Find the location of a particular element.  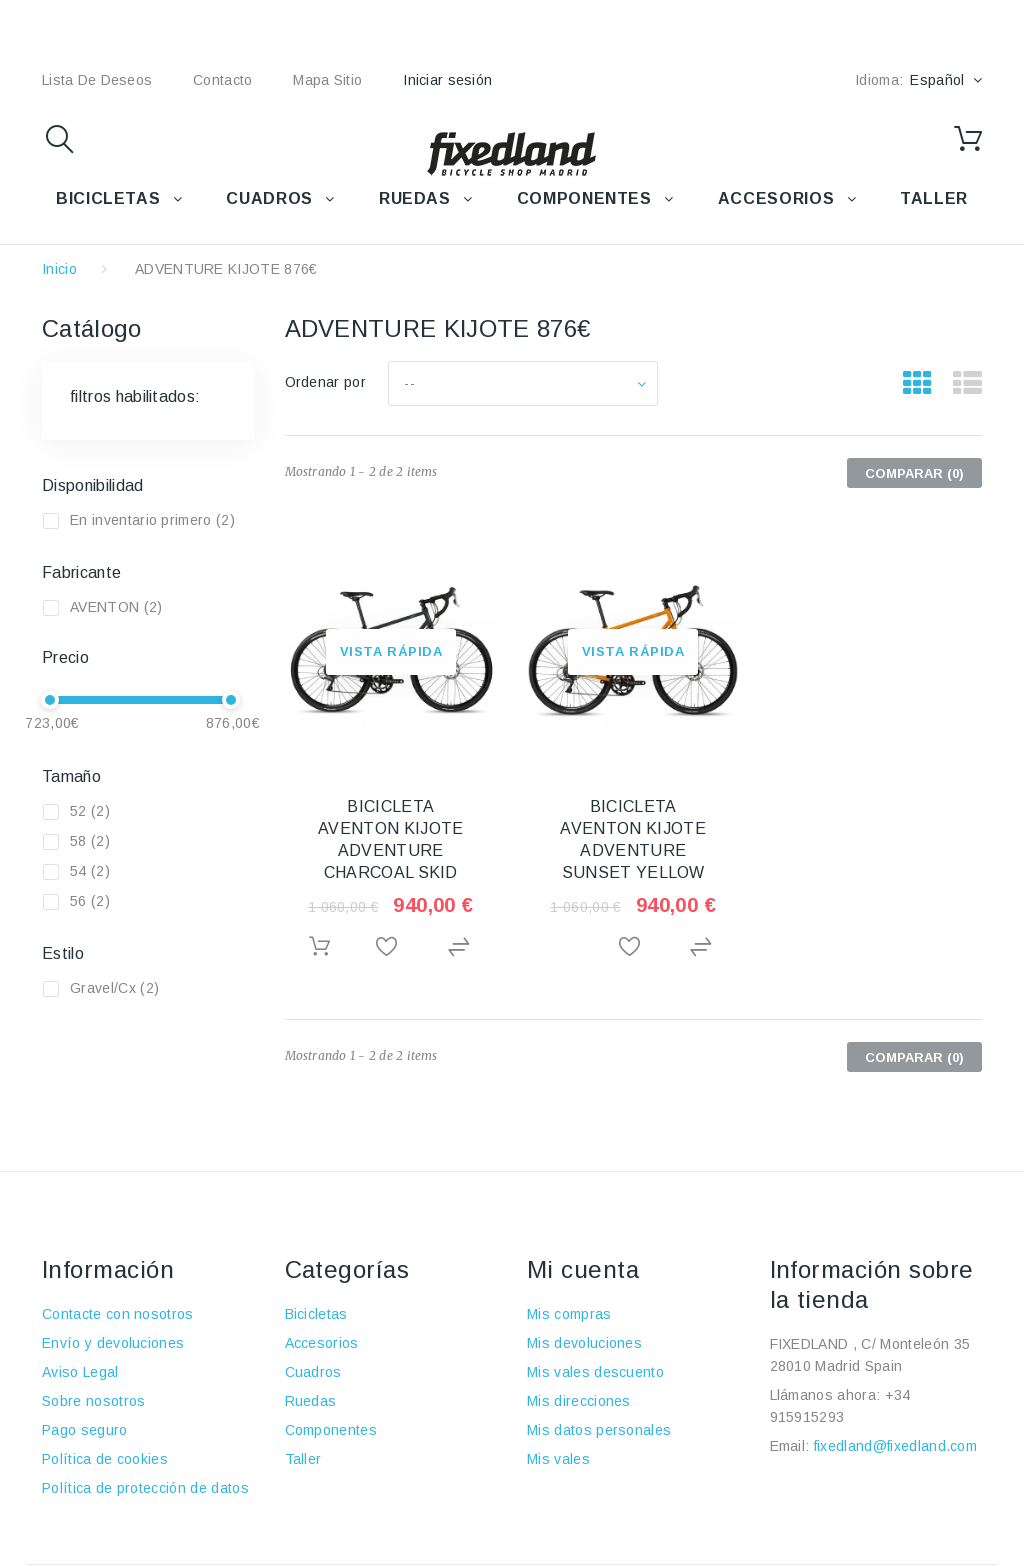

Taller is located at coordinates (303, 1459).